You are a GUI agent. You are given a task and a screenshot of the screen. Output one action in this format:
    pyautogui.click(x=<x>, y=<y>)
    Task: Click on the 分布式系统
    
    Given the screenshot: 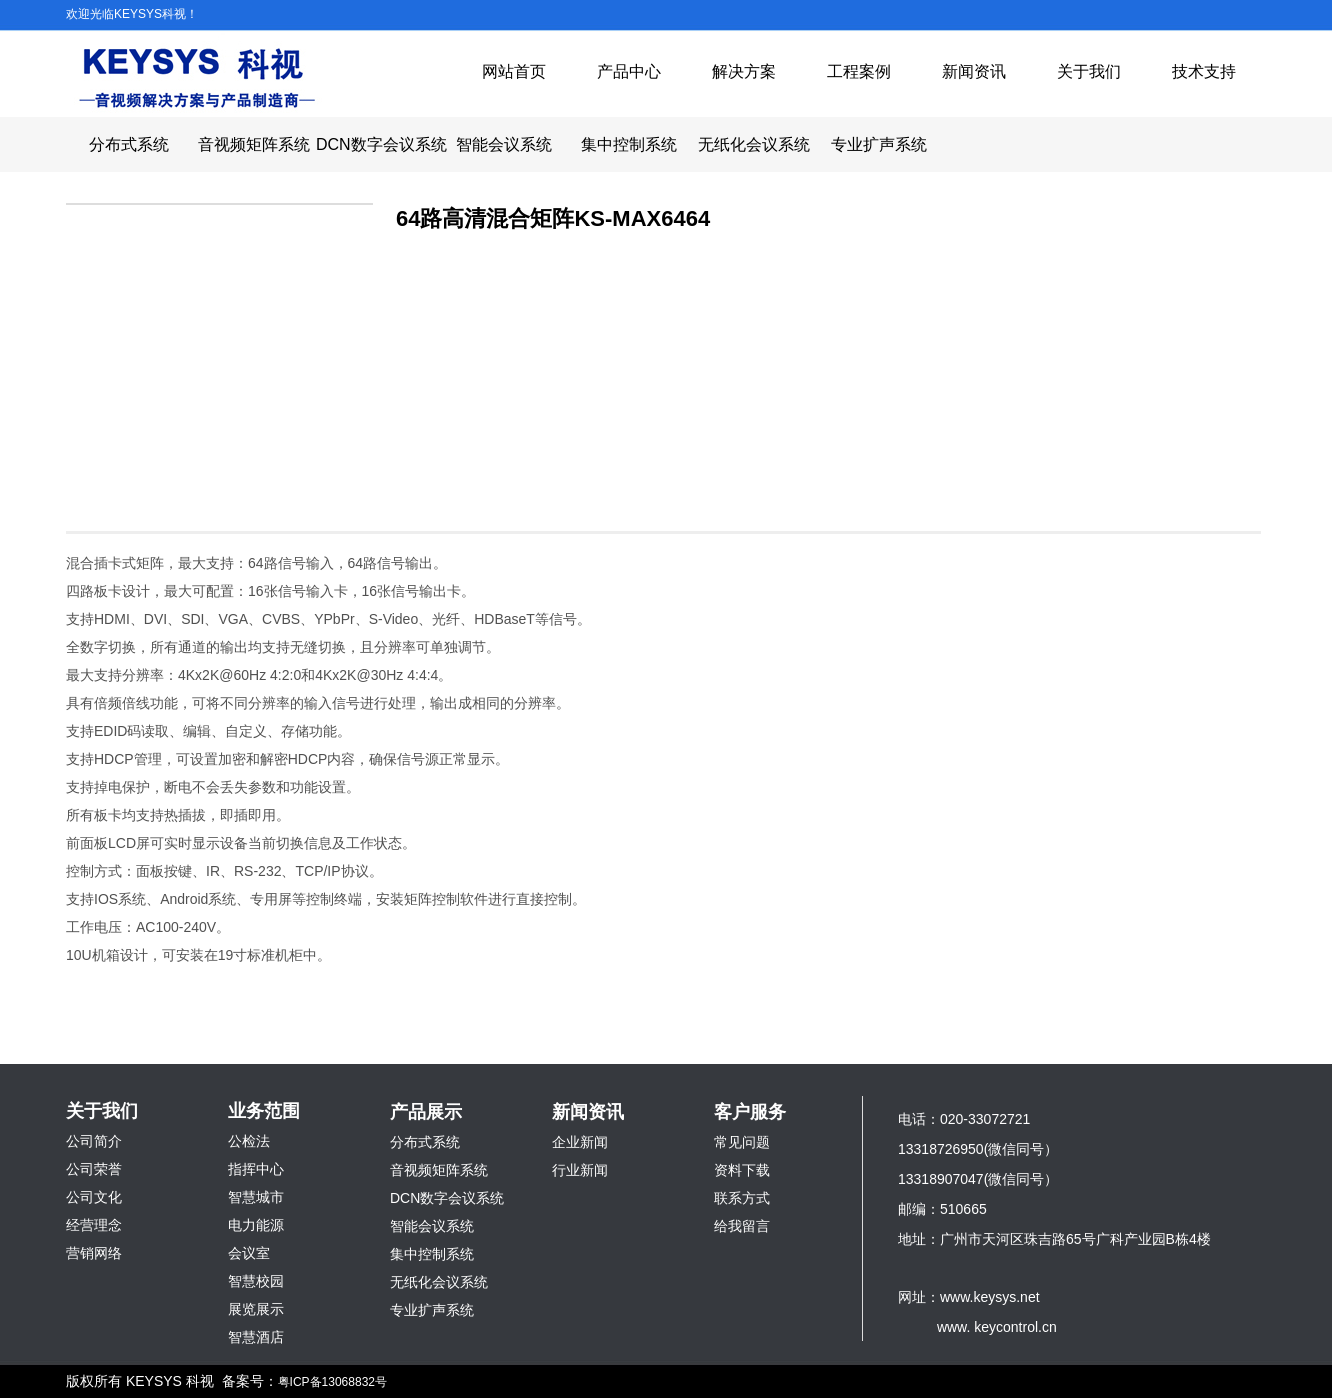 What is the action you would take?
    pyautogui.click(x=129, y=144)
    